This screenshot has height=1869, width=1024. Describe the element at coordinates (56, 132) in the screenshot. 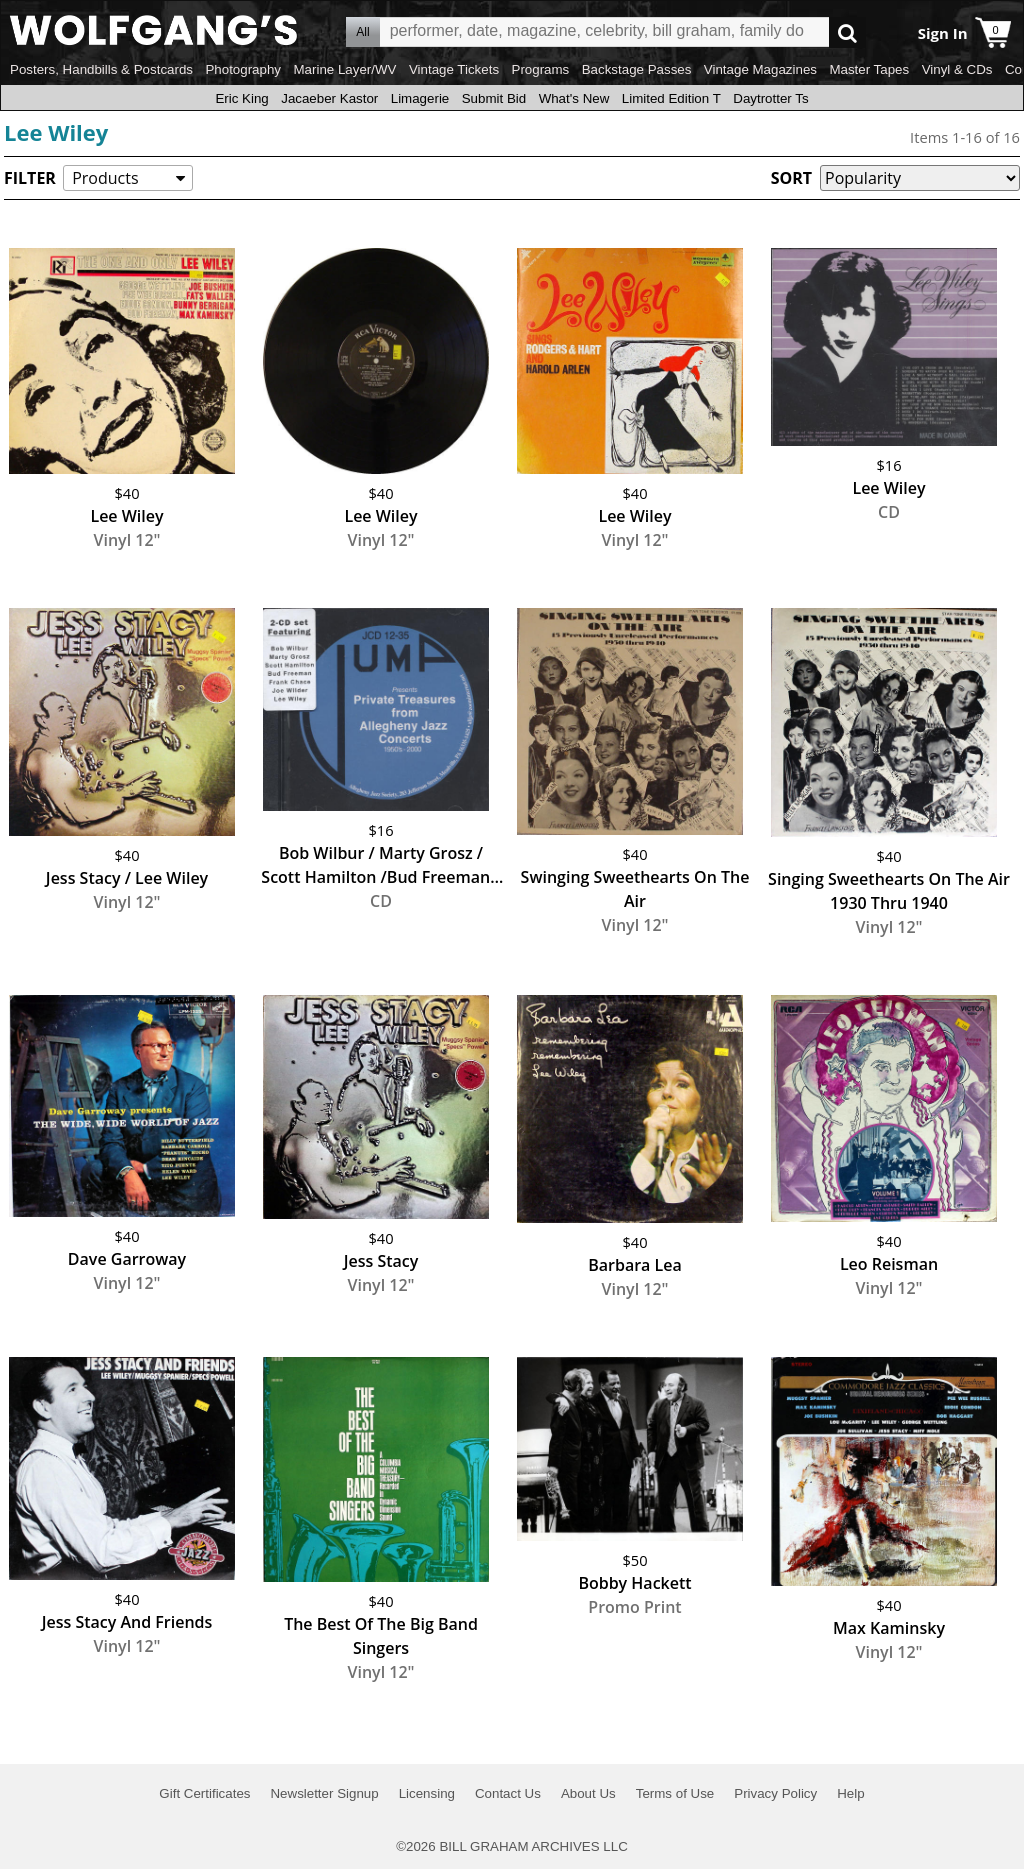

I see `Lee Wiley` at that location.